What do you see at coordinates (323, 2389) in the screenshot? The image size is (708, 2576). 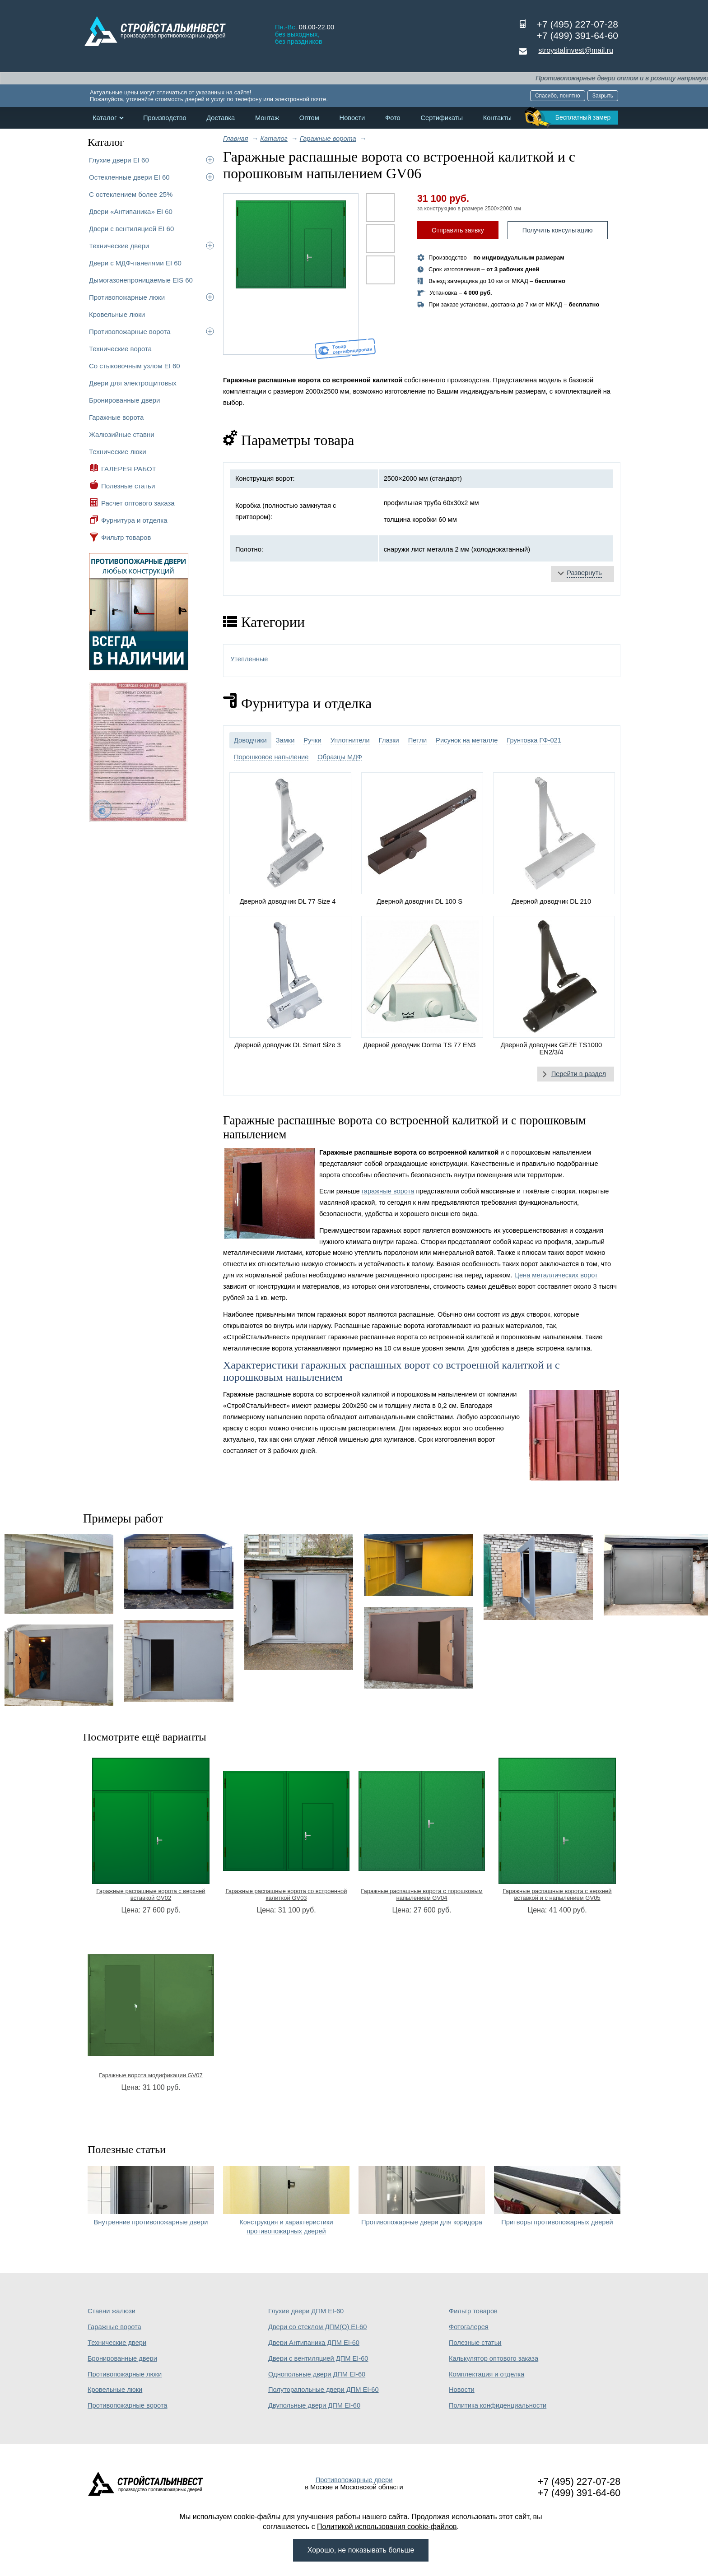 I see `Полуторапольные двери ДПМ EI-60` at bounding box center [323, 2389].